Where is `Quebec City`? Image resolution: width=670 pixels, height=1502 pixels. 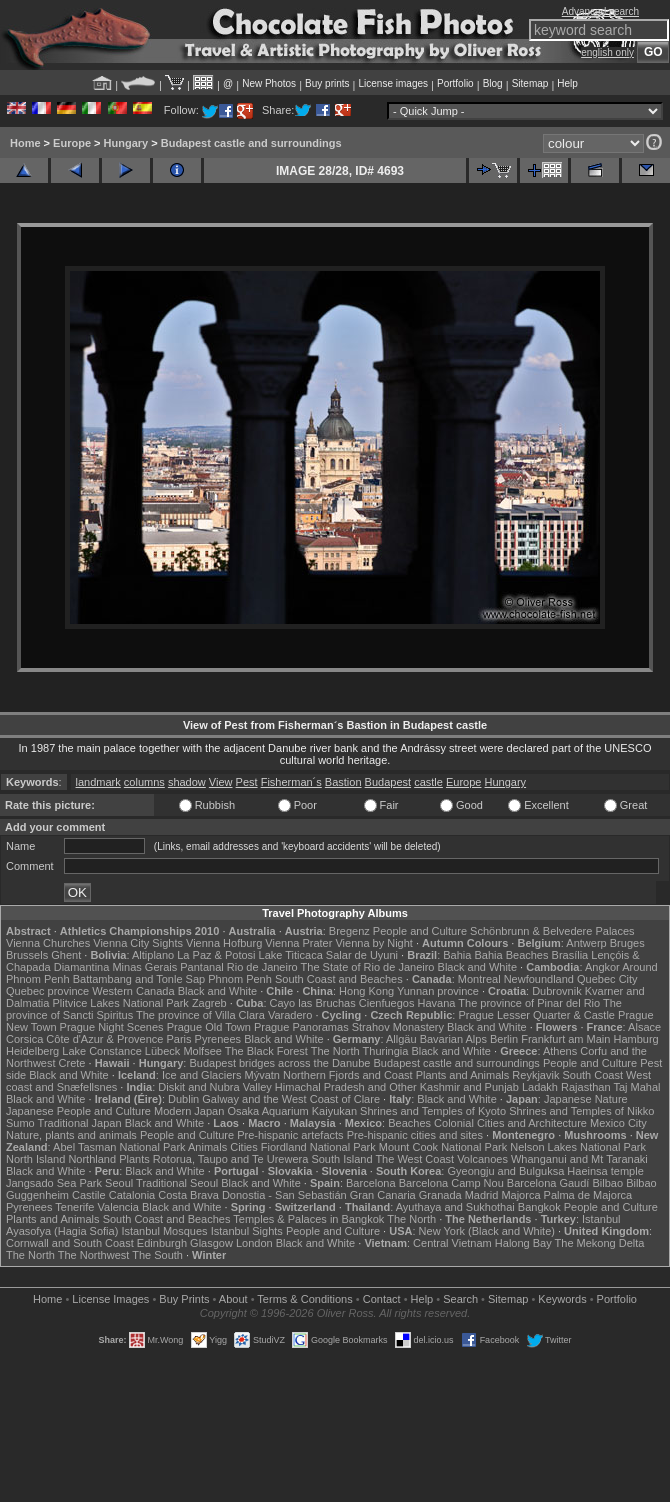
Quebec City is located at coordinates (607, 979).